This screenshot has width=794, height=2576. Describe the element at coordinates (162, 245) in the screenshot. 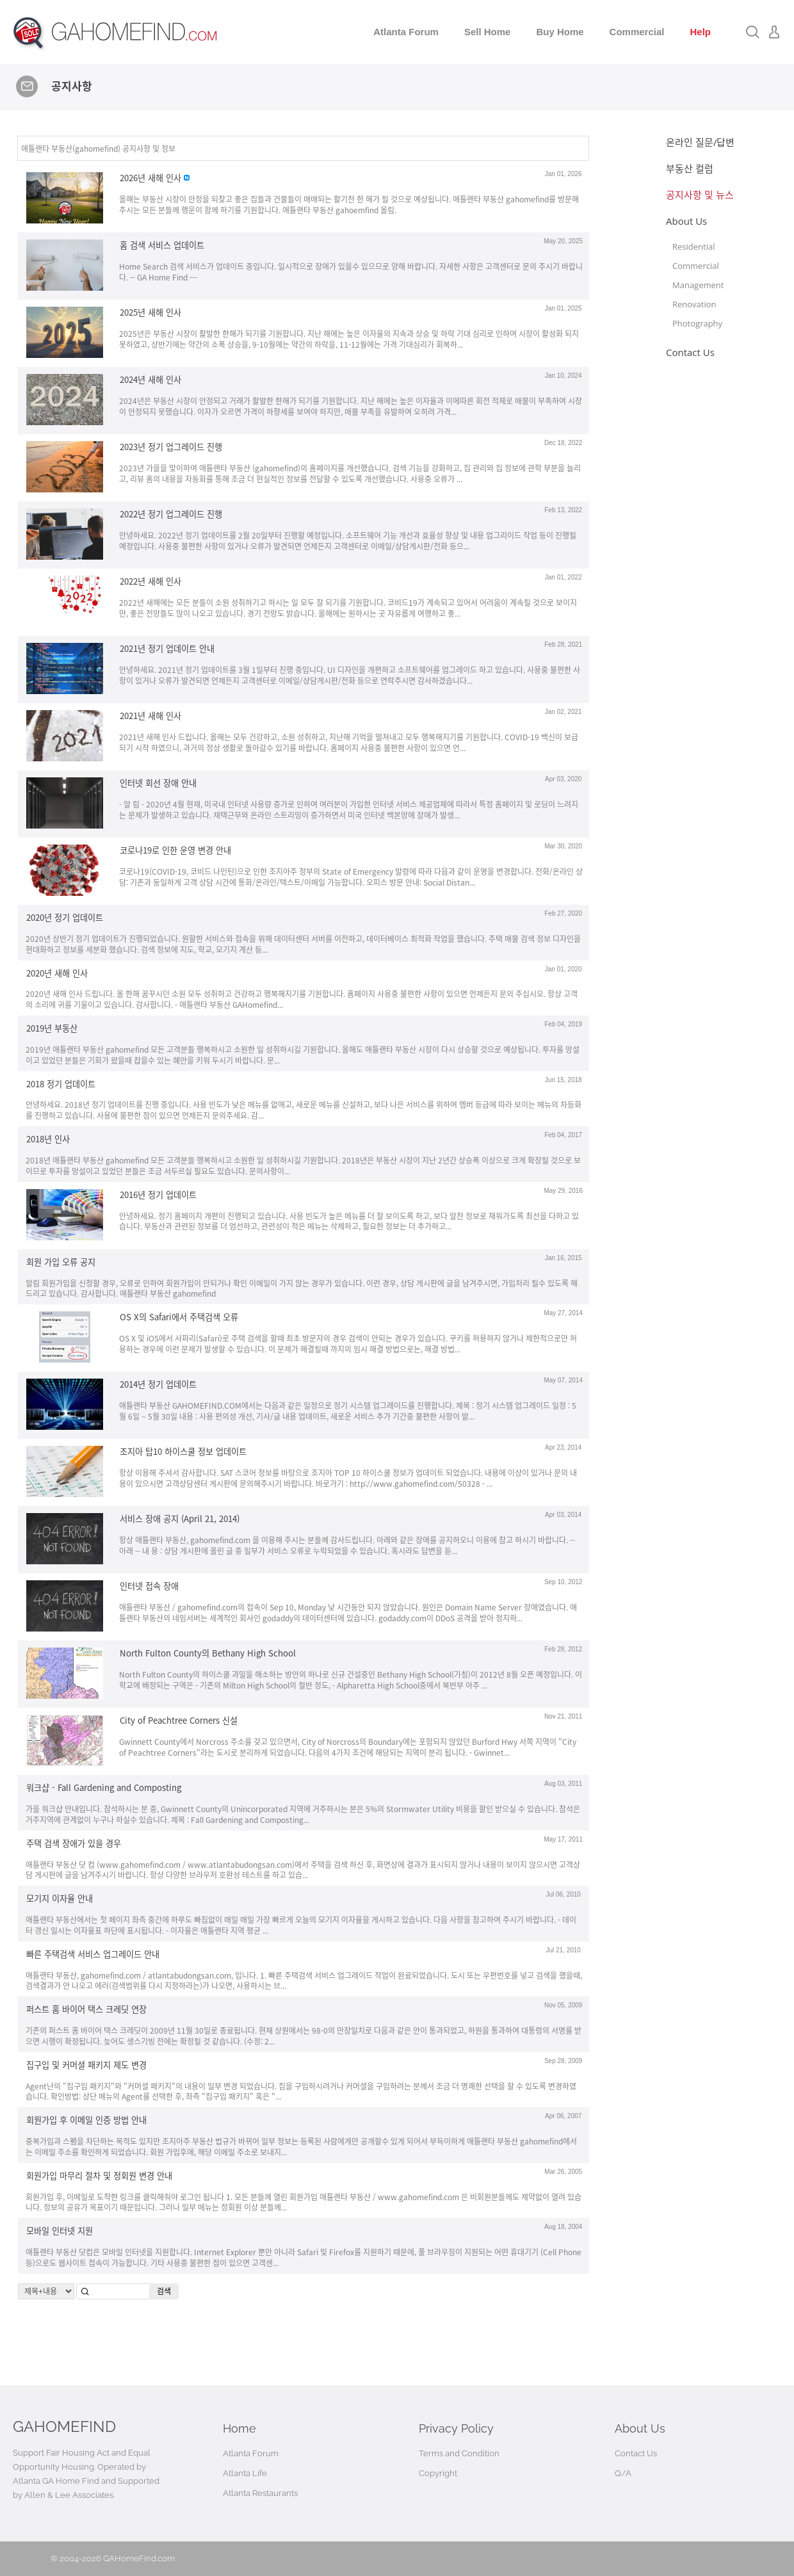

I see `홈 검색 서비스 업데이트` at that location.